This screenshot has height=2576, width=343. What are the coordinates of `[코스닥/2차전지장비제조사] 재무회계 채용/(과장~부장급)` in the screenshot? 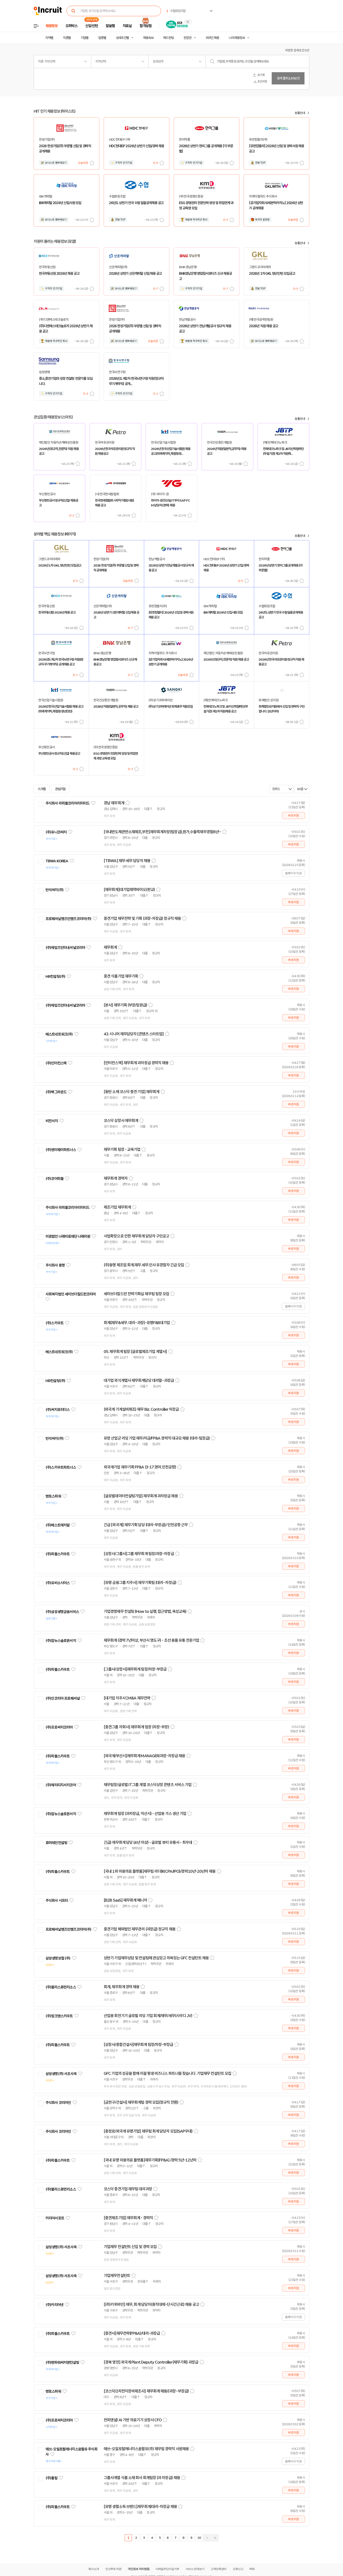 It's located at (146, 2391).